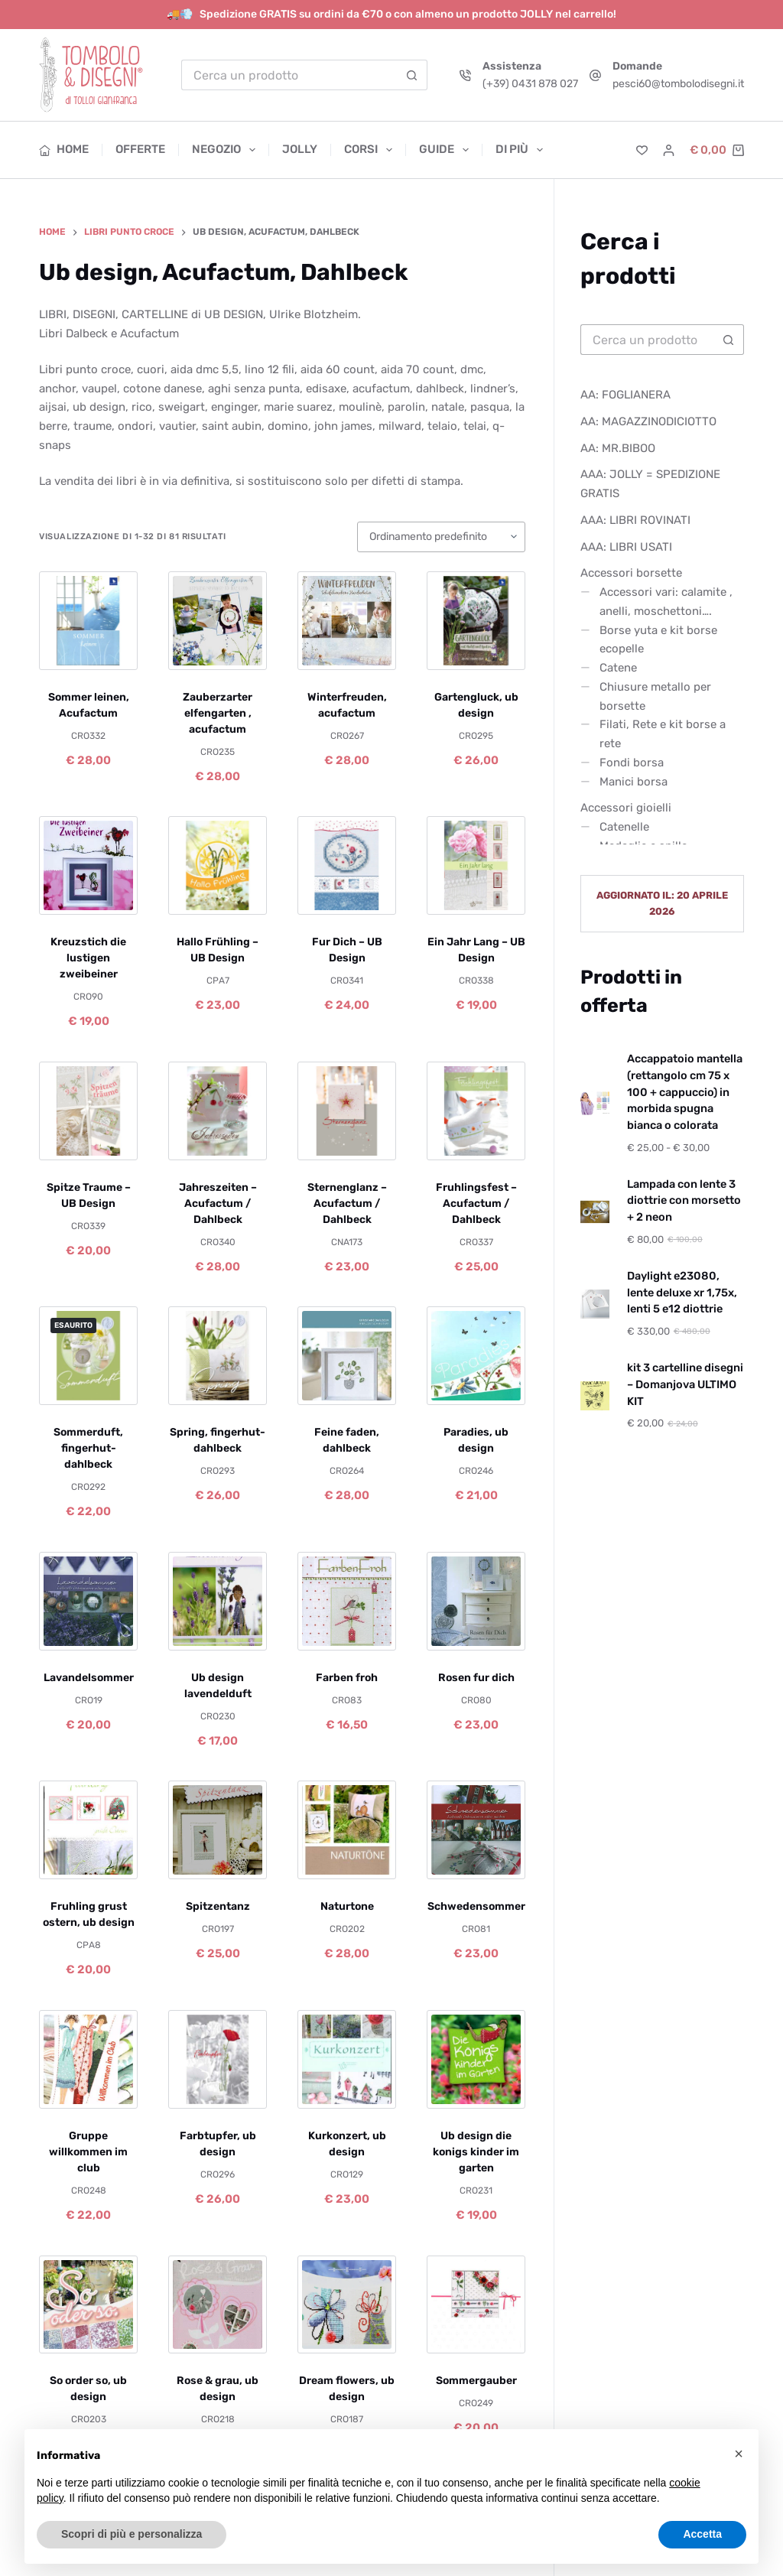 The height and width of the screenshot is (2576, 783). I want to click on Accessori borsette, so click(631, 573).